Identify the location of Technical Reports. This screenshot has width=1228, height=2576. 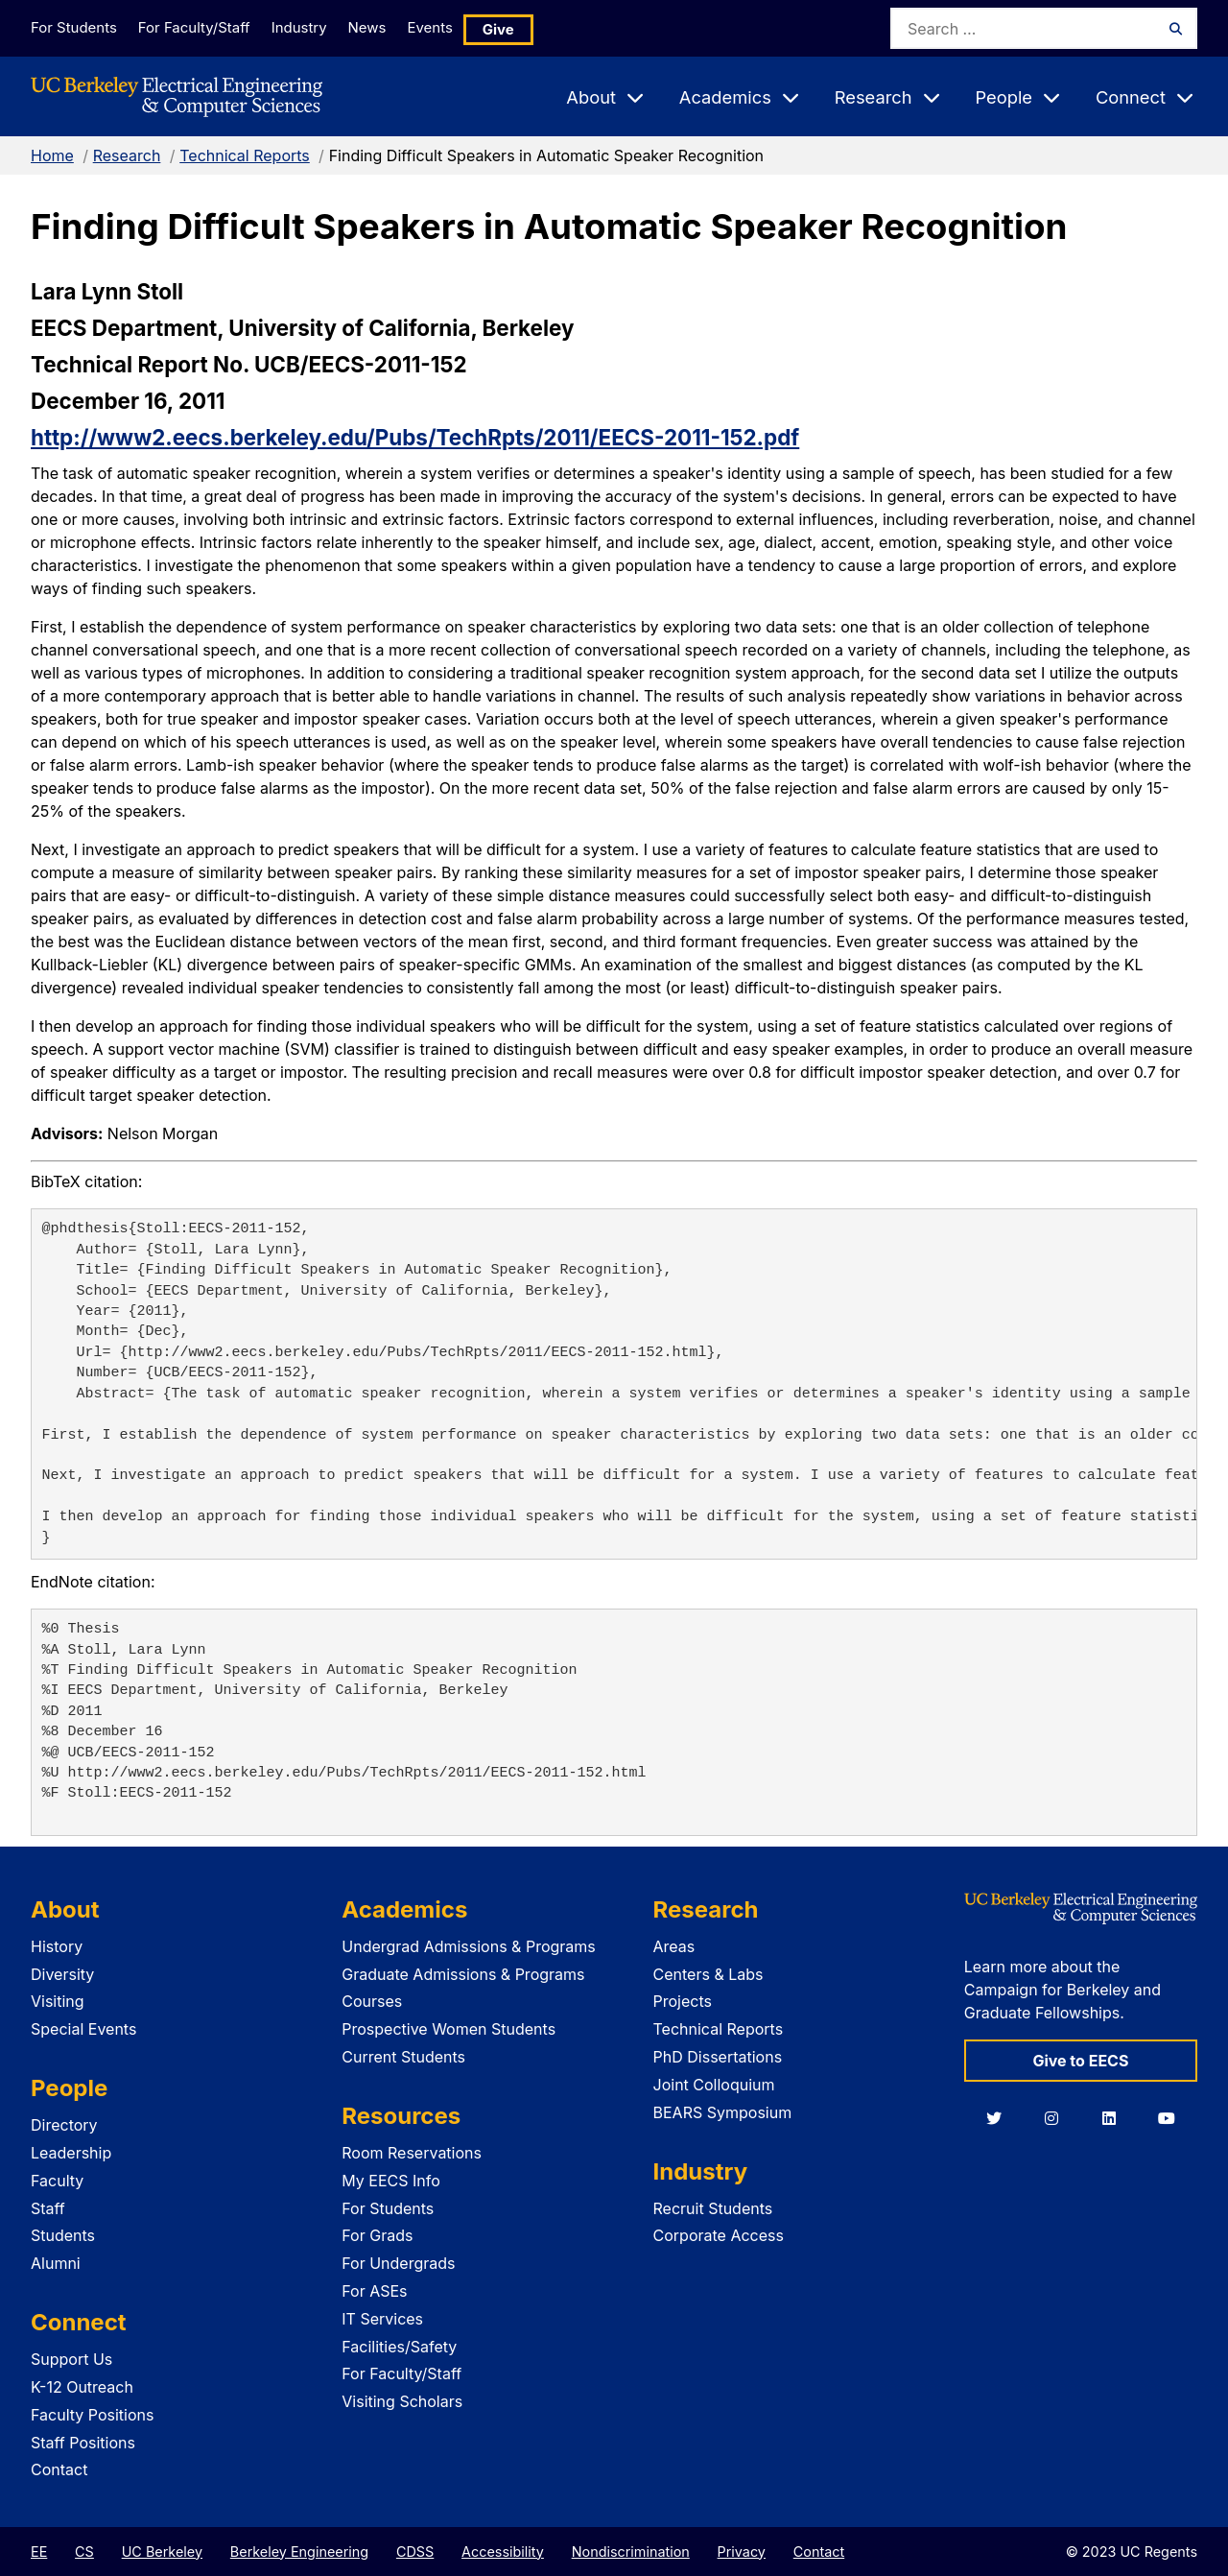
(244, 155).